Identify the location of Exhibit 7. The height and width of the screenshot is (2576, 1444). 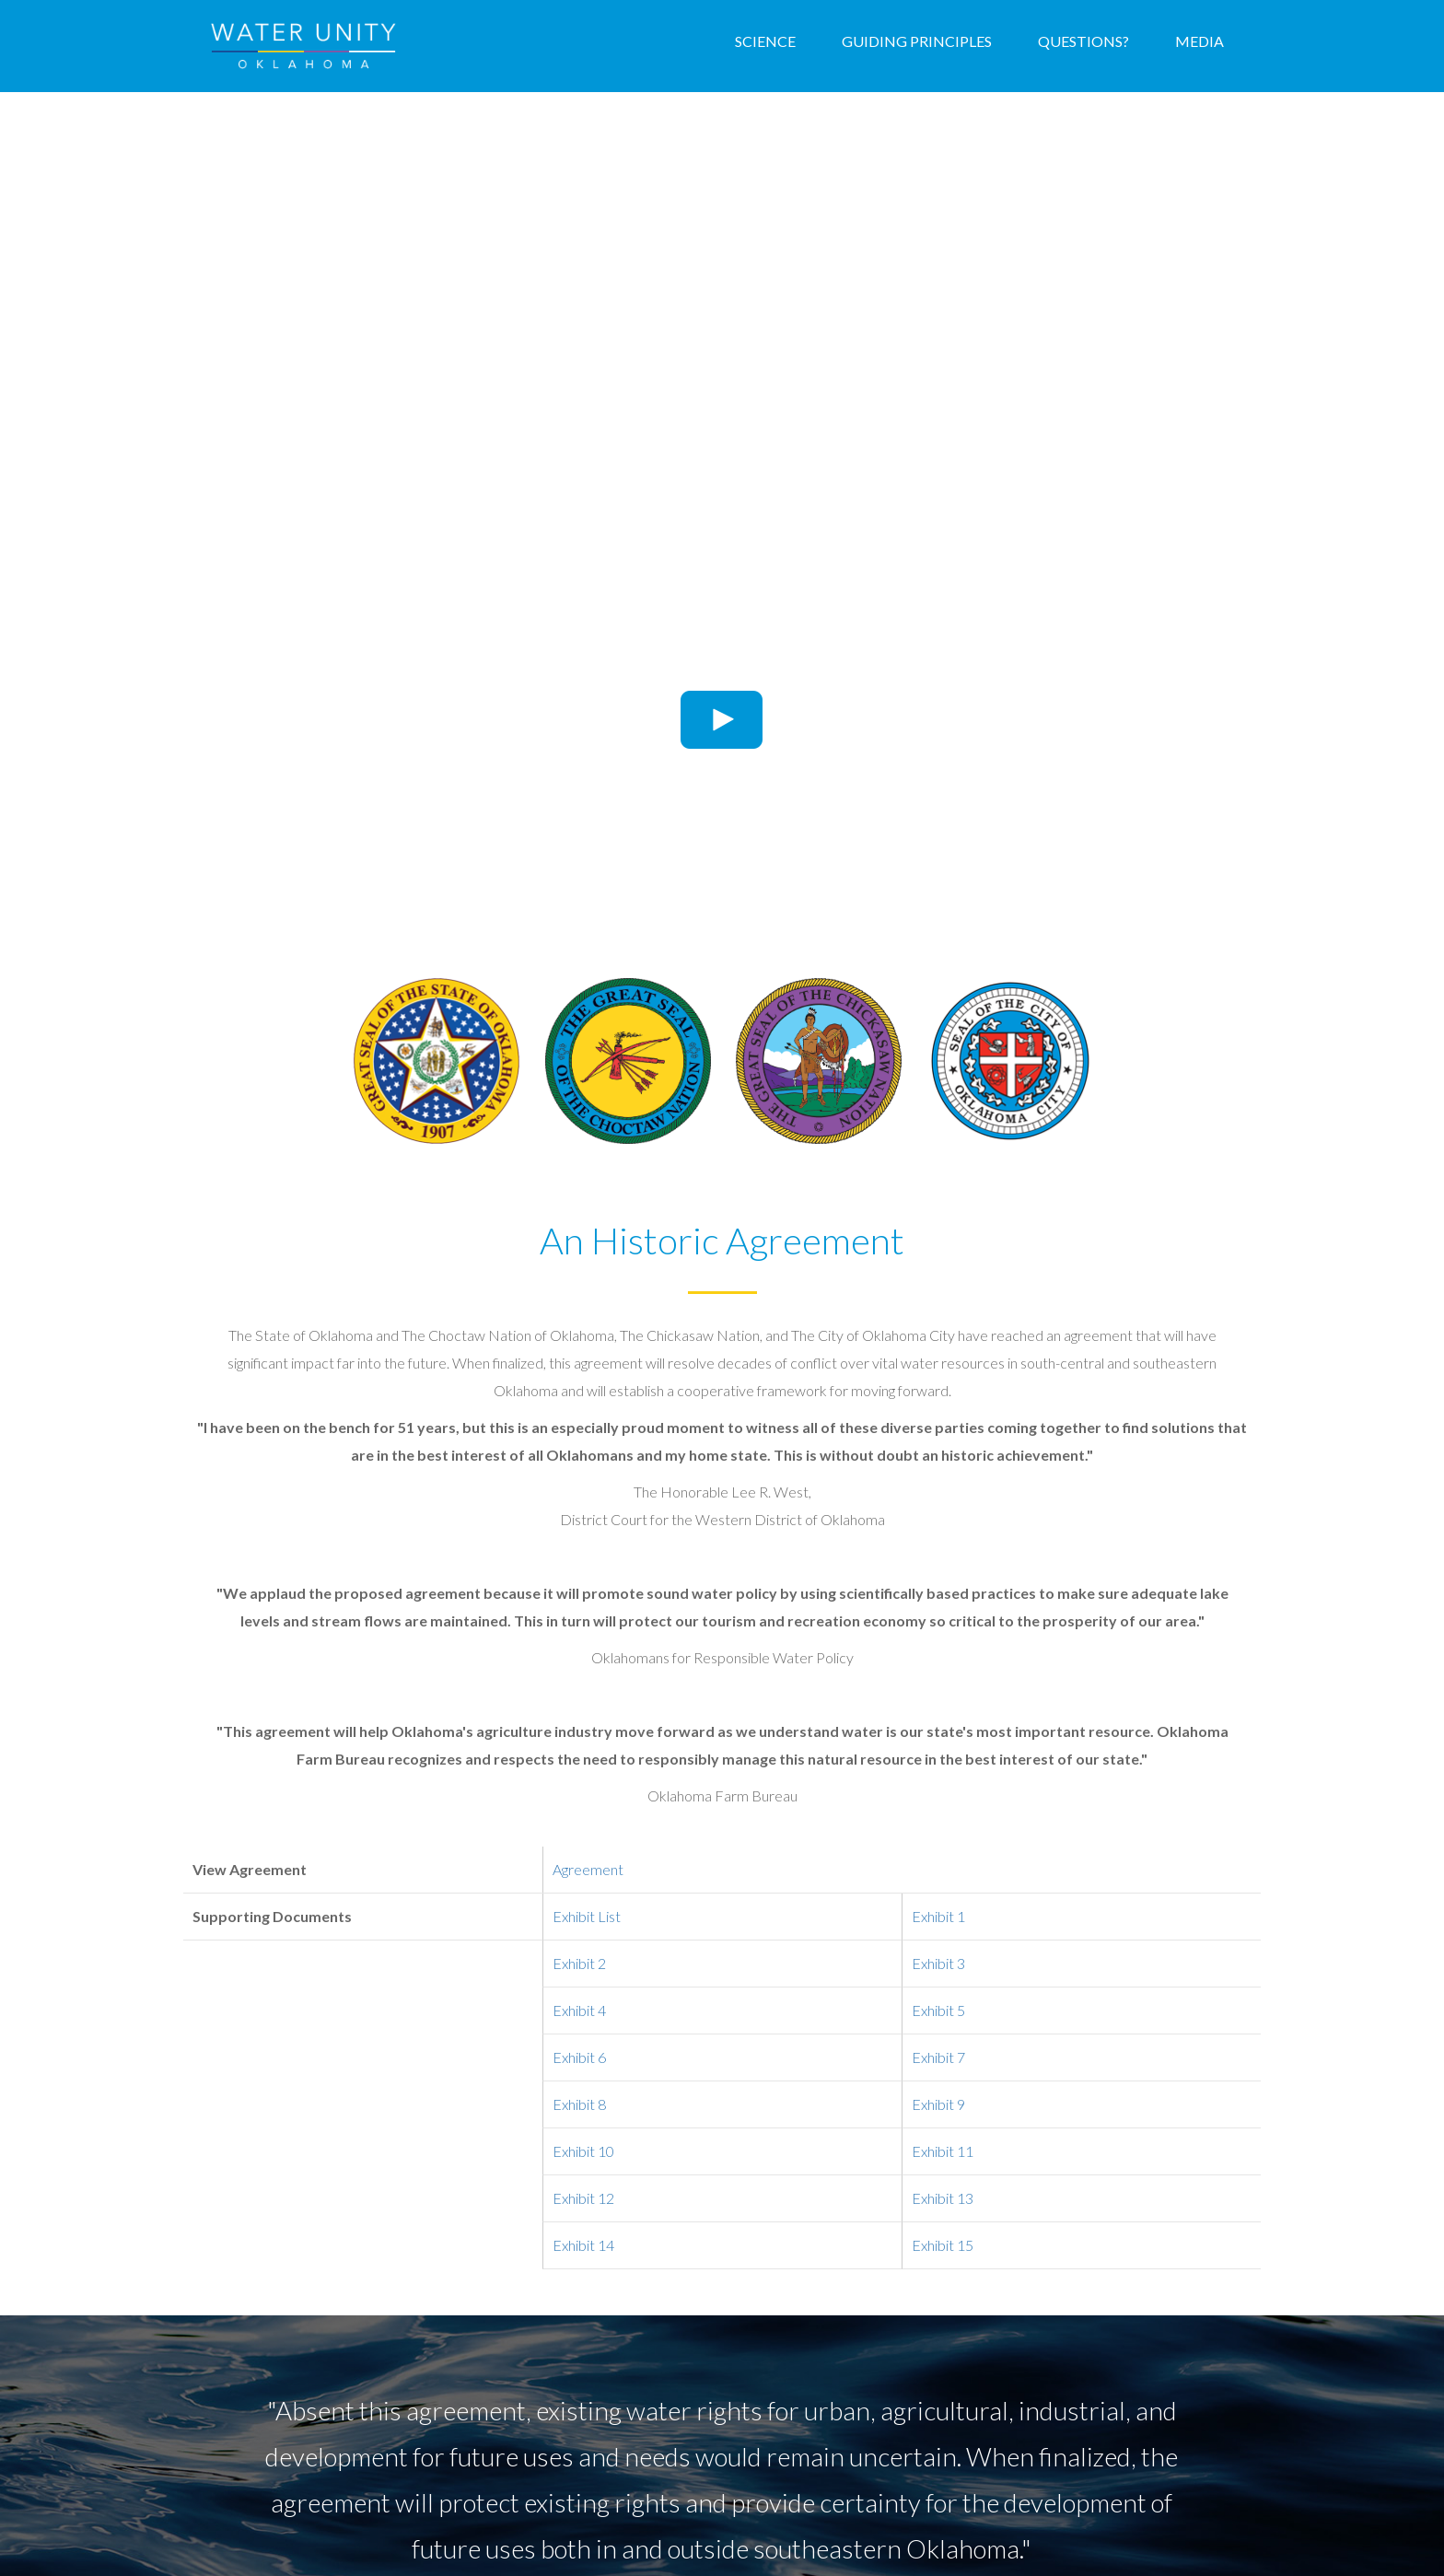
(938, 2057).